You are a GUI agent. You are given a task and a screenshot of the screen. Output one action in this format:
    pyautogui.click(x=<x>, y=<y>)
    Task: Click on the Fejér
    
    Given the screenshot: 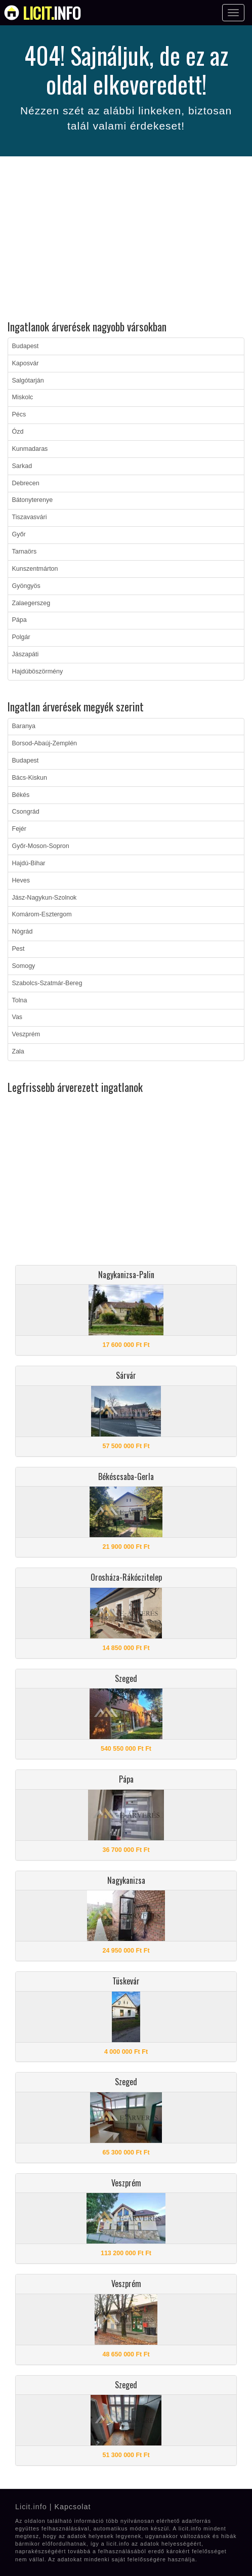 What is the action you would take?
    pyautogui.click(x=19, y=828)
    